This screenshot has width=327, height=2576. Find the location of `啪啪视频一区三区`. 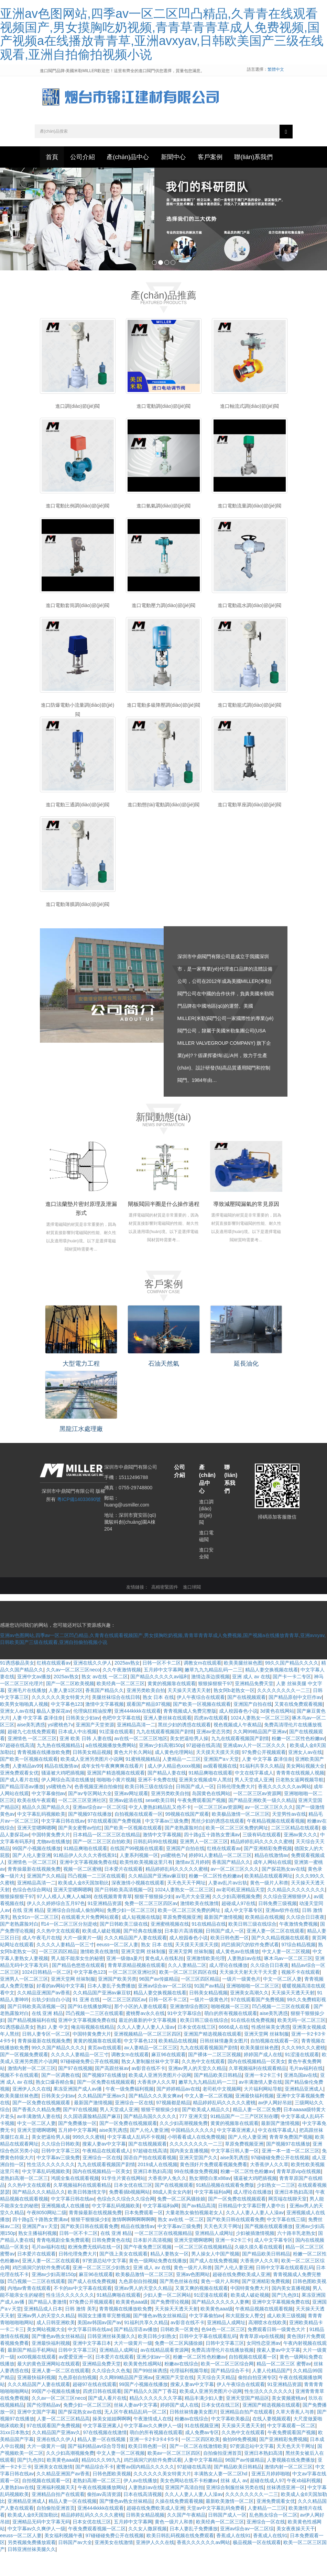

啪啪视频一区三区 is located at coordinates (230, 2029).